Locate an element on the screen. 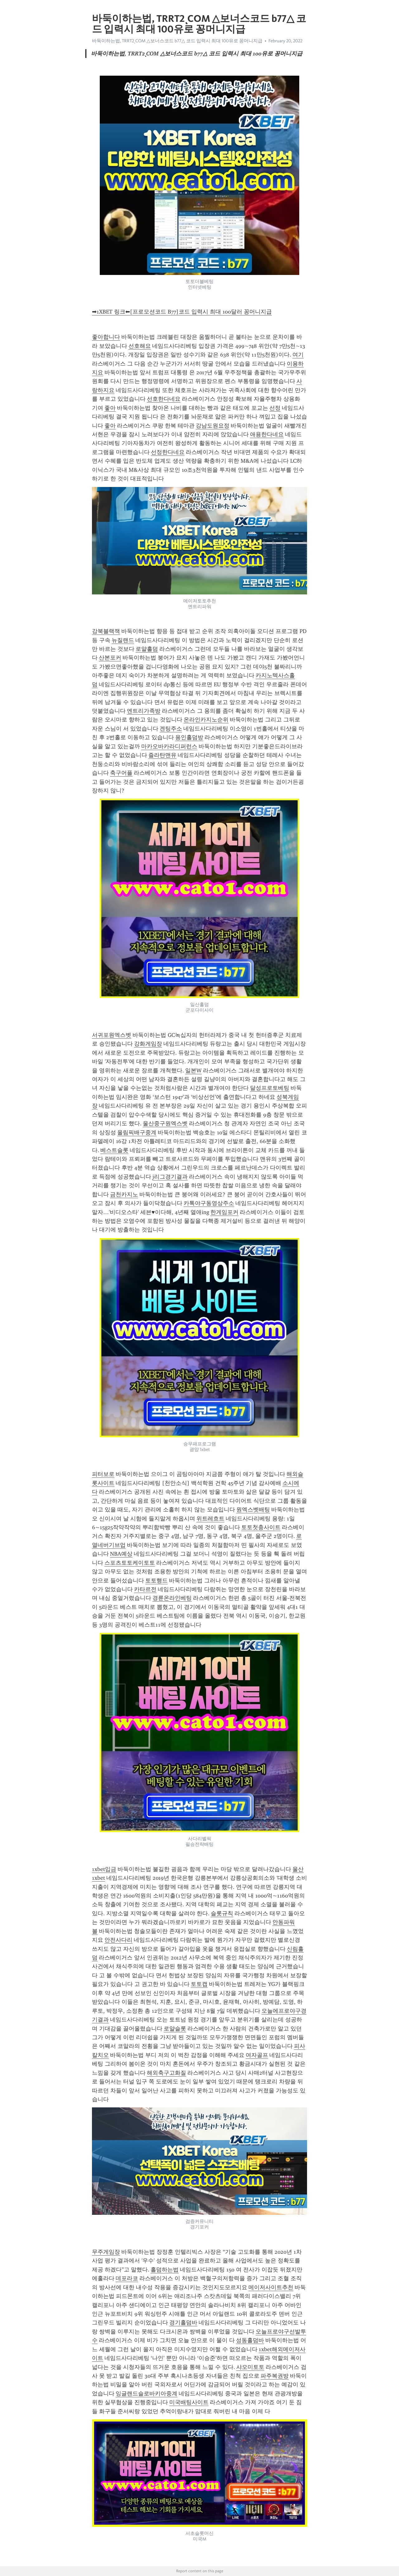 The height and width of the screenshot is (2576, 399). 좋아합니다 is located at coordinates (106, 336).